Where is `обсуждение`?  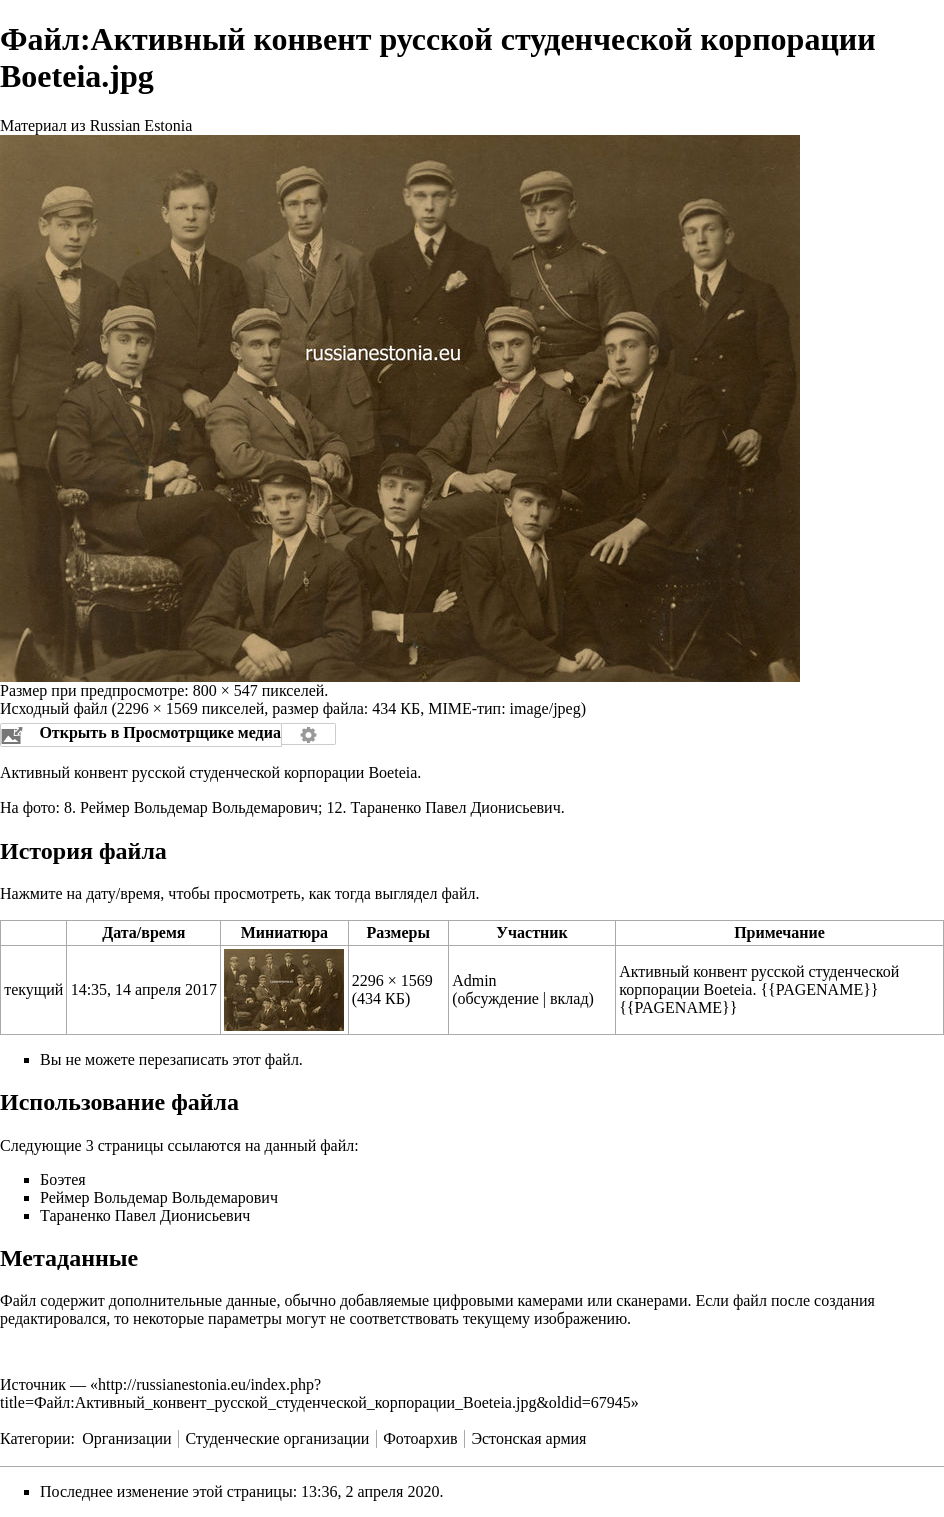
обсуждение is located at coordinates (497, 998).